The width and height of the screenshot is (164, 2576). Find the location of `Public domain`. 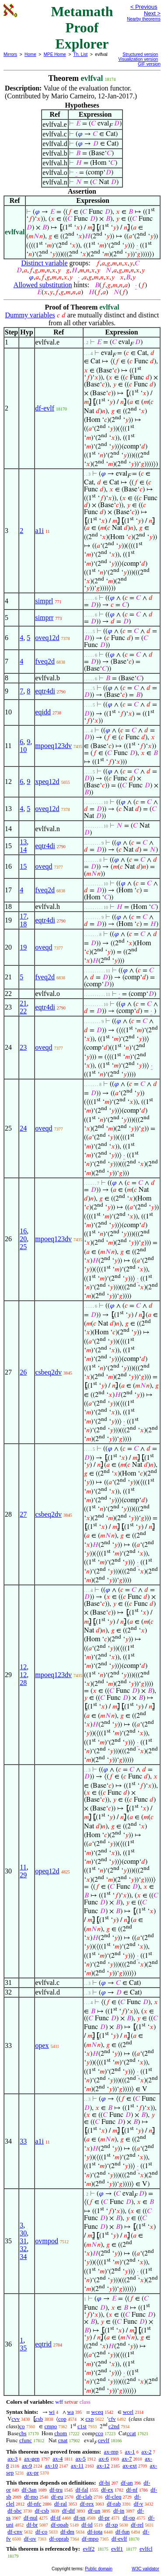

Public domain is located at coordinates (98, 2568).